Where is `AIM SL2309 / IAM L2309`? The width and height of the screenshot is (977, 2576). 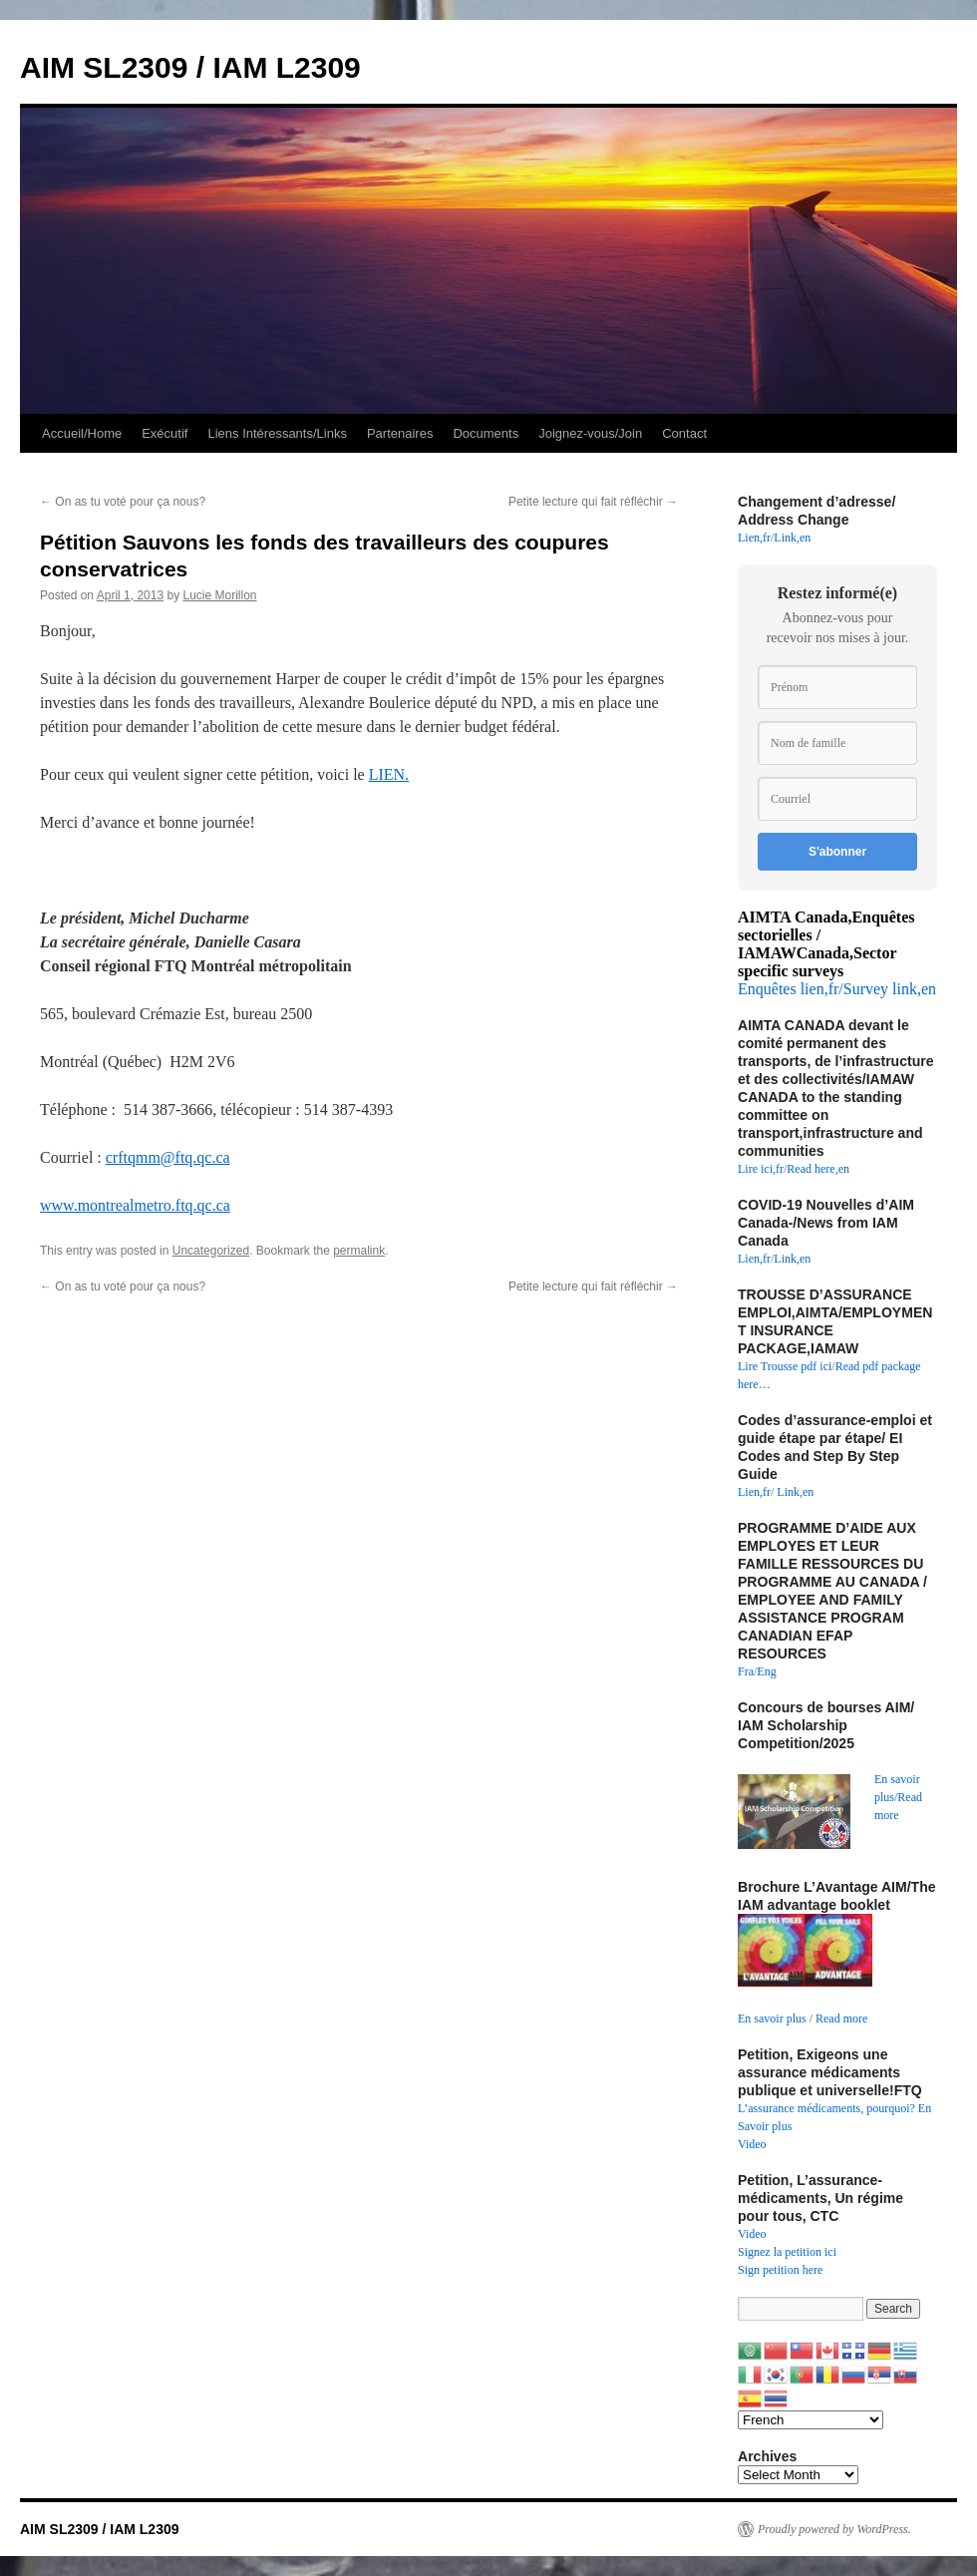
AIM SL2309 / IAM L2309 is located at coordinates (190, 67).